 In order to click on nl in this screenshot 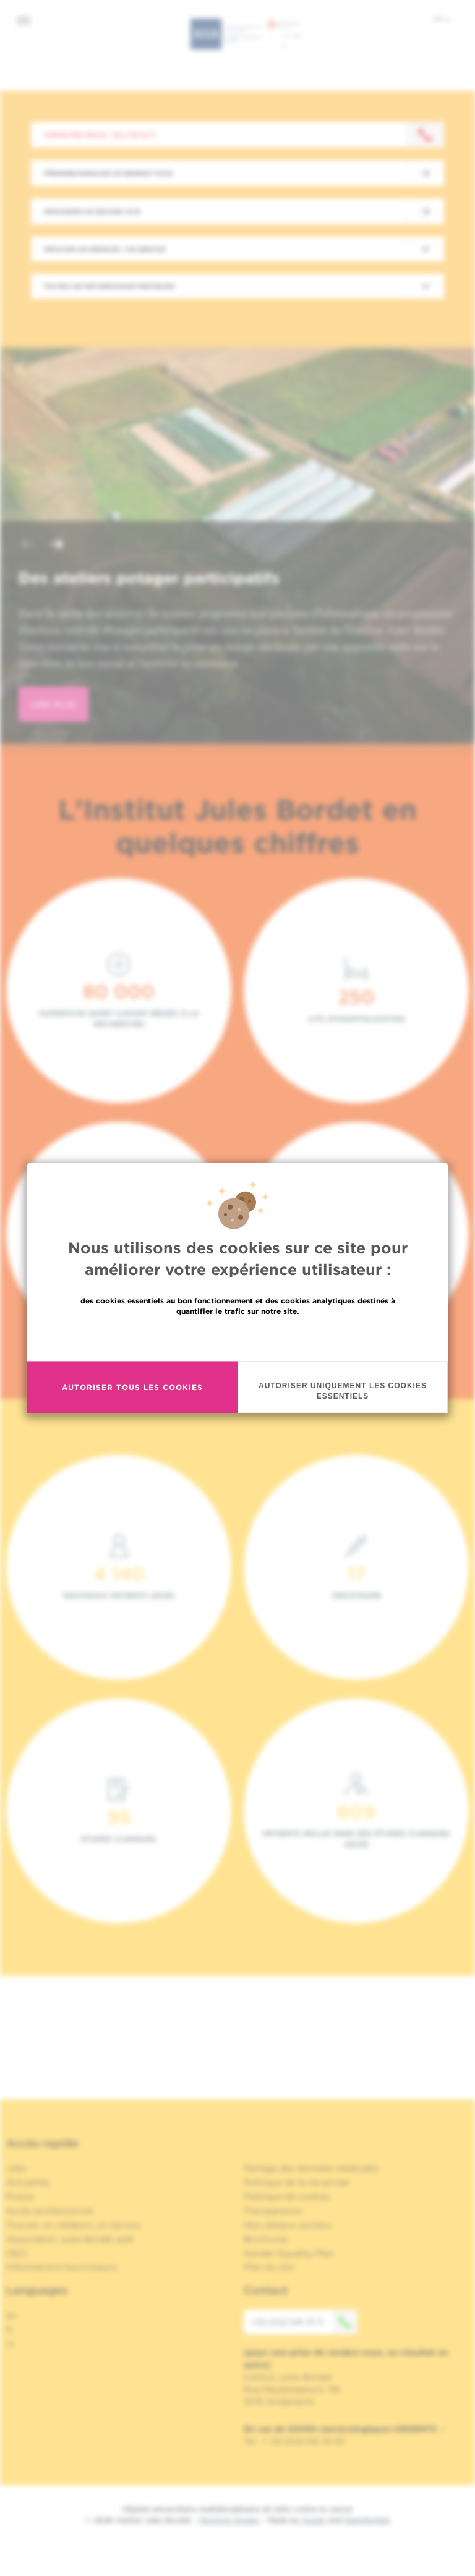, I will do `click(10, 2344)`.